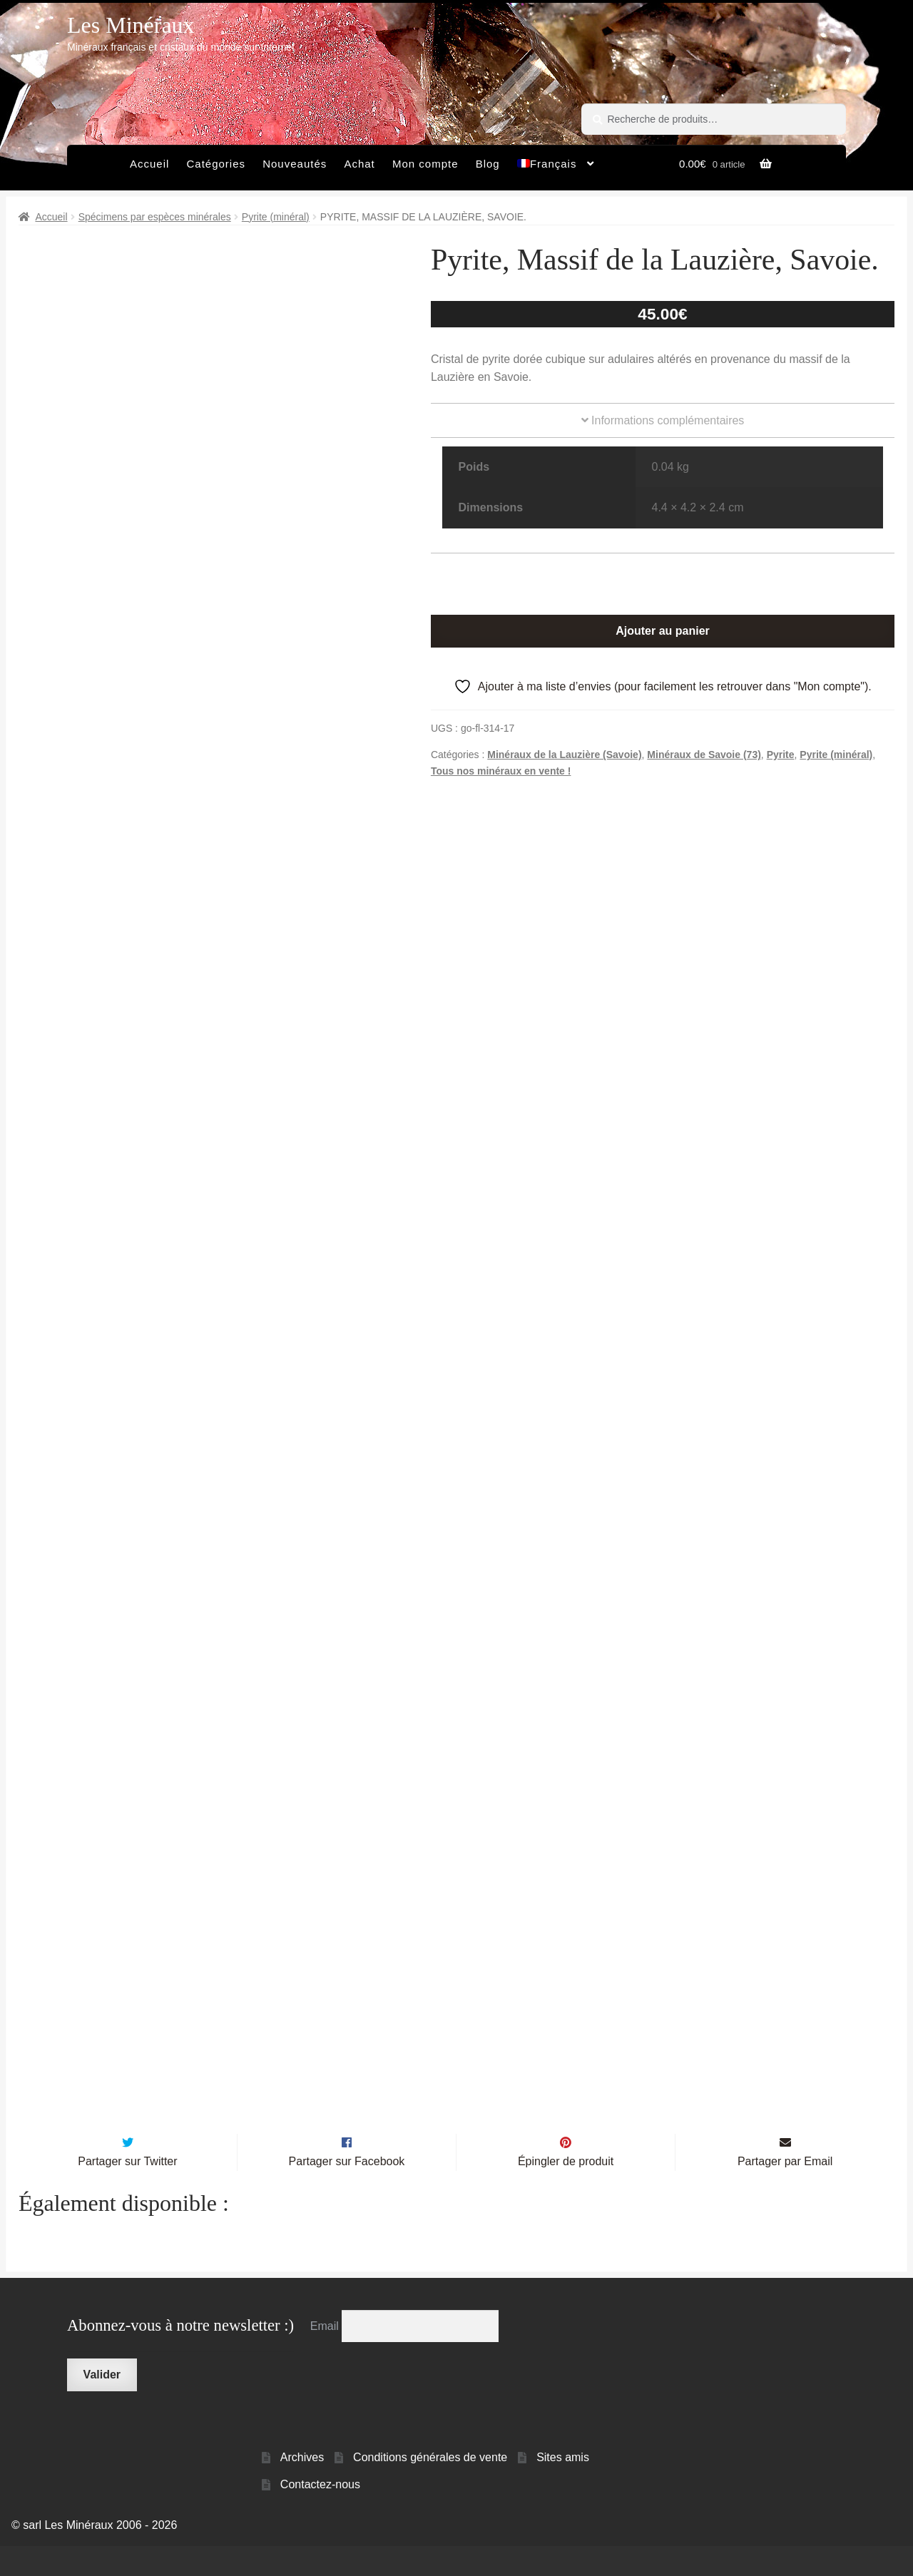 The width and height of the screenshot is (913, 2576). Describe the element at coordinates (781, 754) in the screenshot. I see `Pyrite` at that location.